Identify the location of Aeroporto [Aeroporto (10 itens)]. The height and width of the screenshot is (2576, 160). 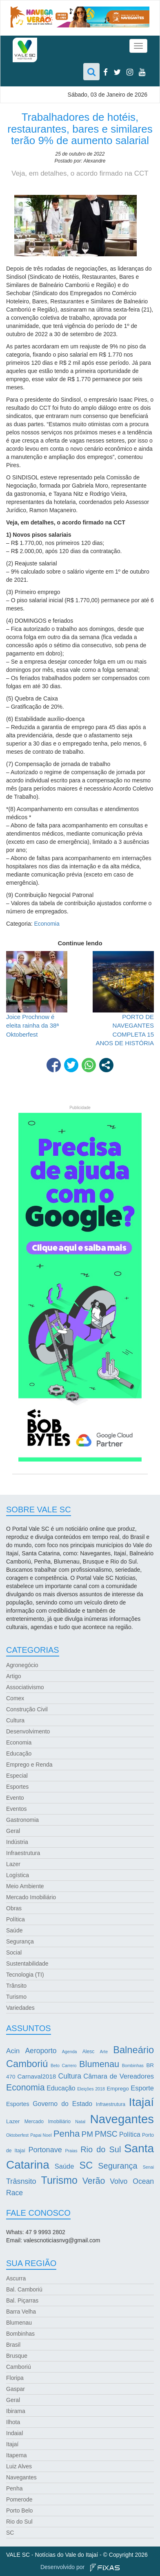
(40, 2051).